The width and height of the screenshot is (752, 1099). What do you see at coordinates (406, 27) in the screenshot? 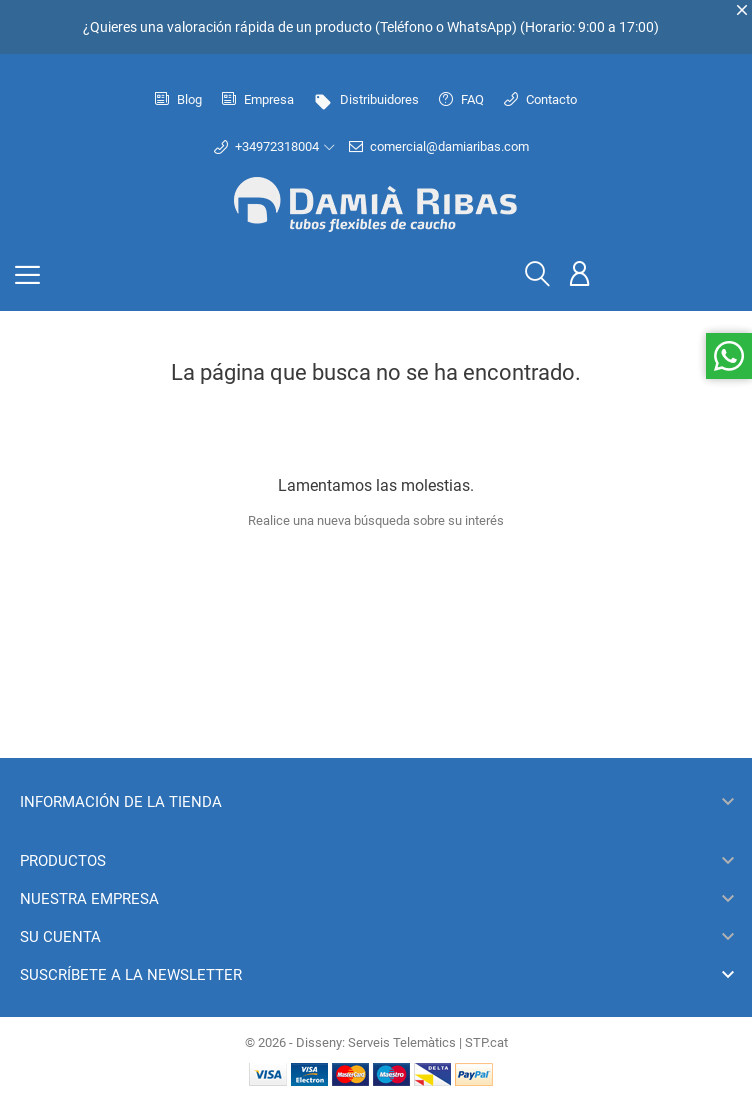
I see `Teléfono` at bounding box center [406, 27].